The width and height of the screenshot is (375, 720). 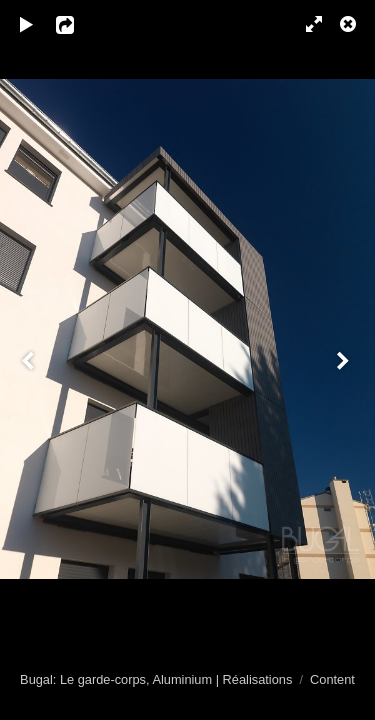 What do you see at coordinates (332, 679) in the screenshot?
I see `Content` at bounding box center [332, 679].